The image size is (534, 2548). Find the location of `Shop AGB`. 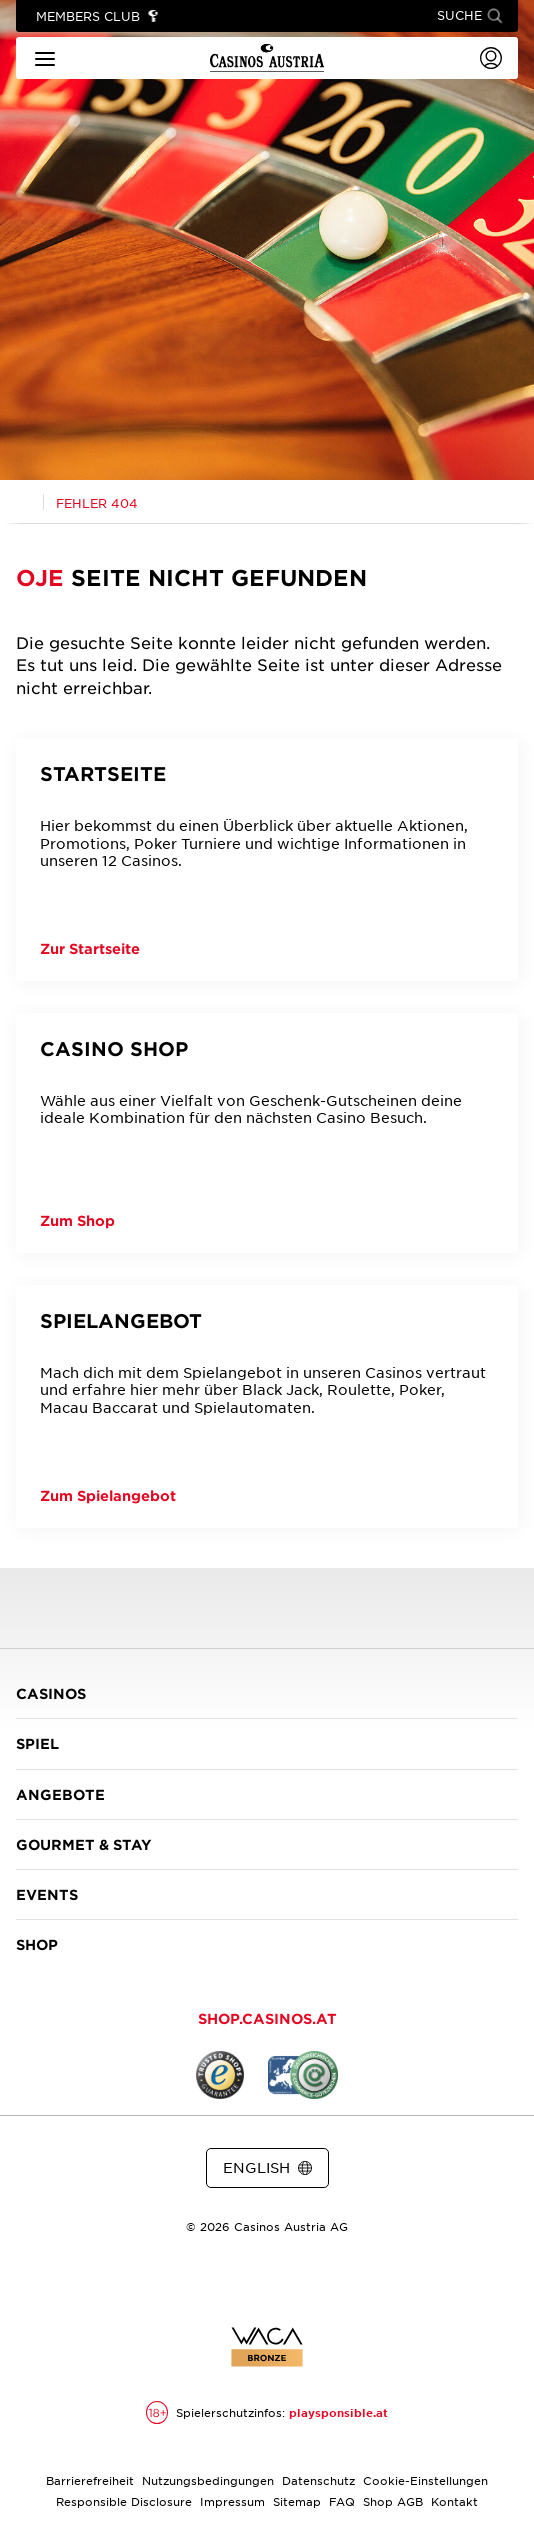

Shop AGB is located at coordinates (393, 2501).